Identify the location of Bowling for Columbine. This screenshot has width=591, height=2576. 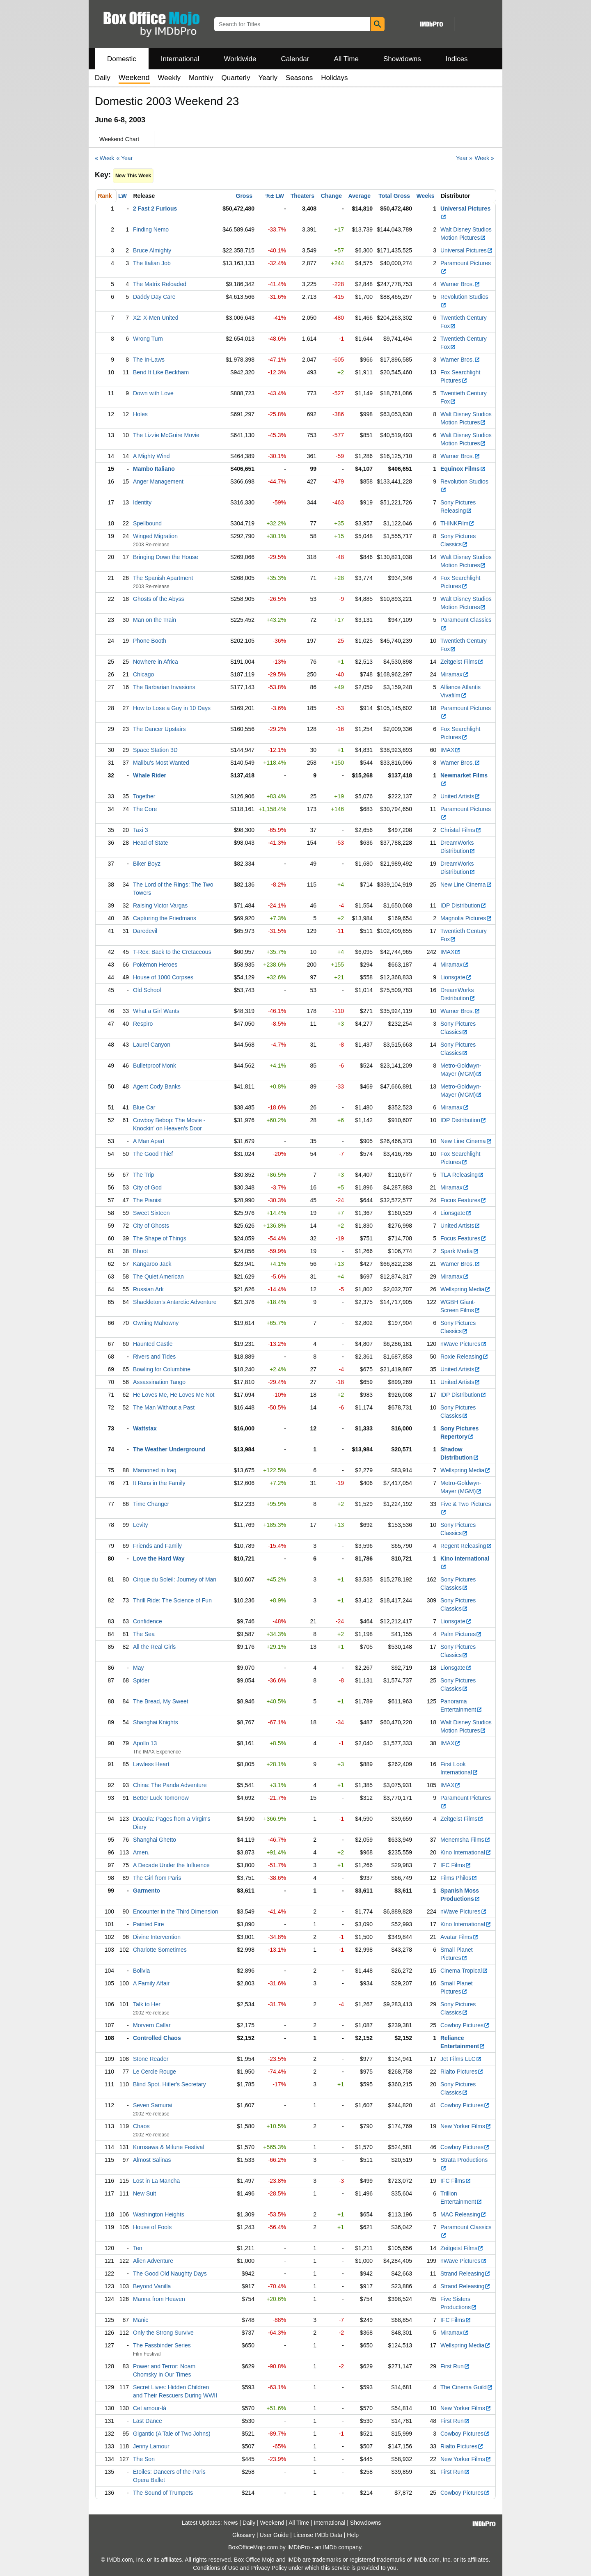
(161, 1369).